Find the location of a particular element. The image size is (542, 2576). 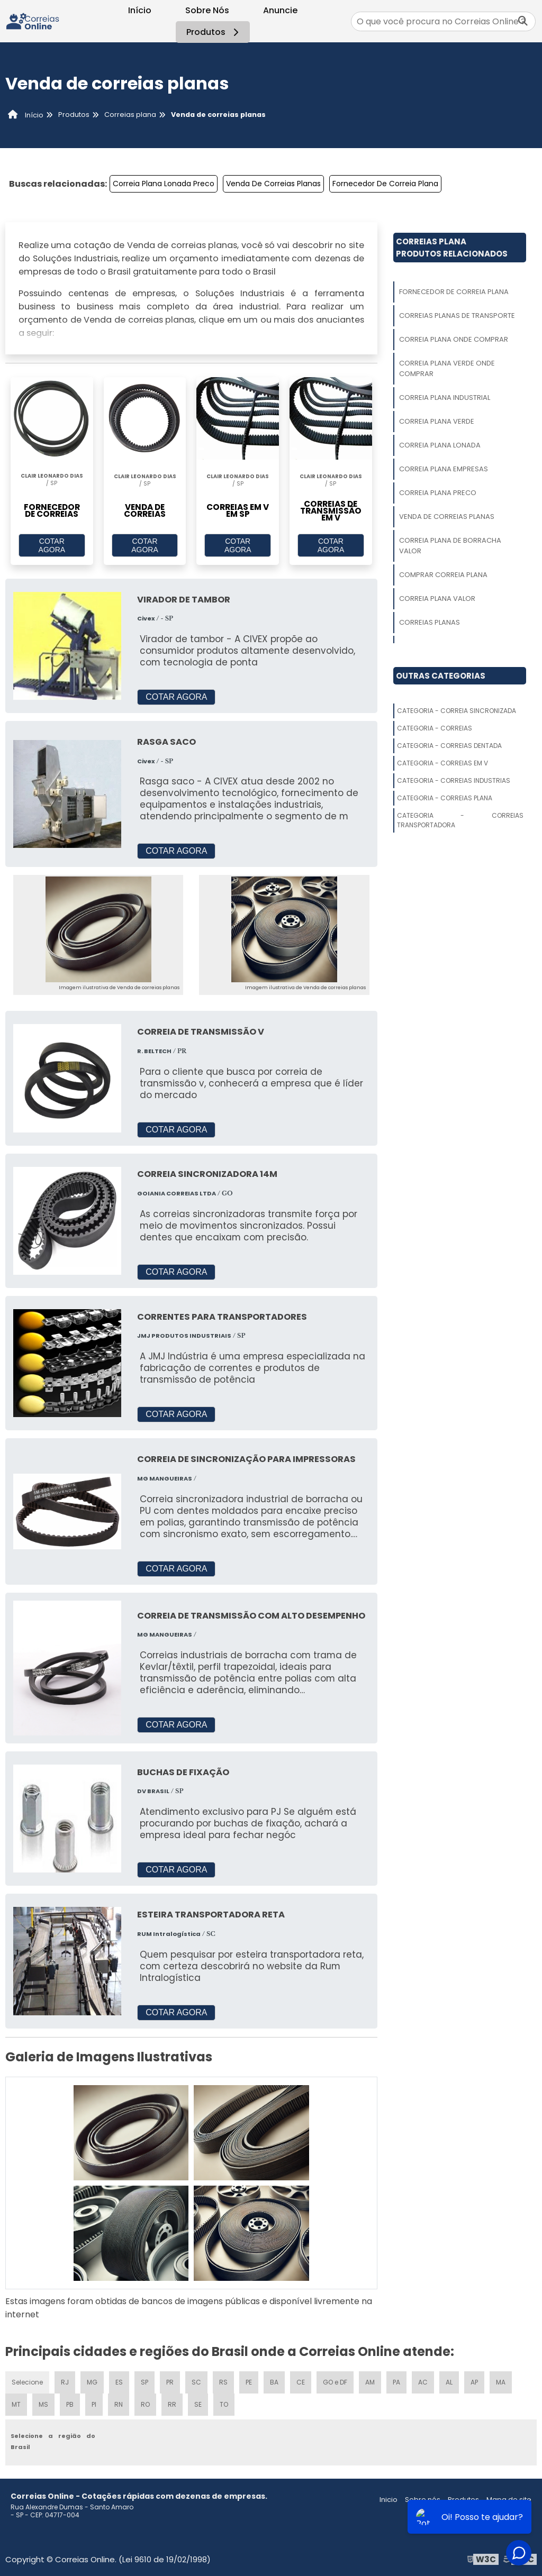

PB is located at coordinates (70, 2404).